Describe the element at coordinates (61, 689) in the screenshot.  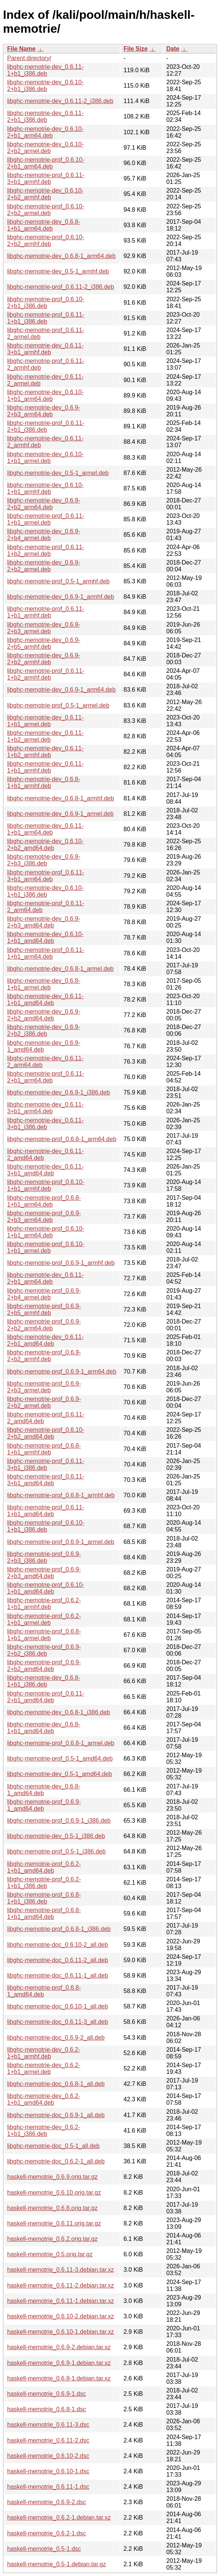
I see `libghc-memotrie-dev_0.6.9-1_arm64.deb` at that location.